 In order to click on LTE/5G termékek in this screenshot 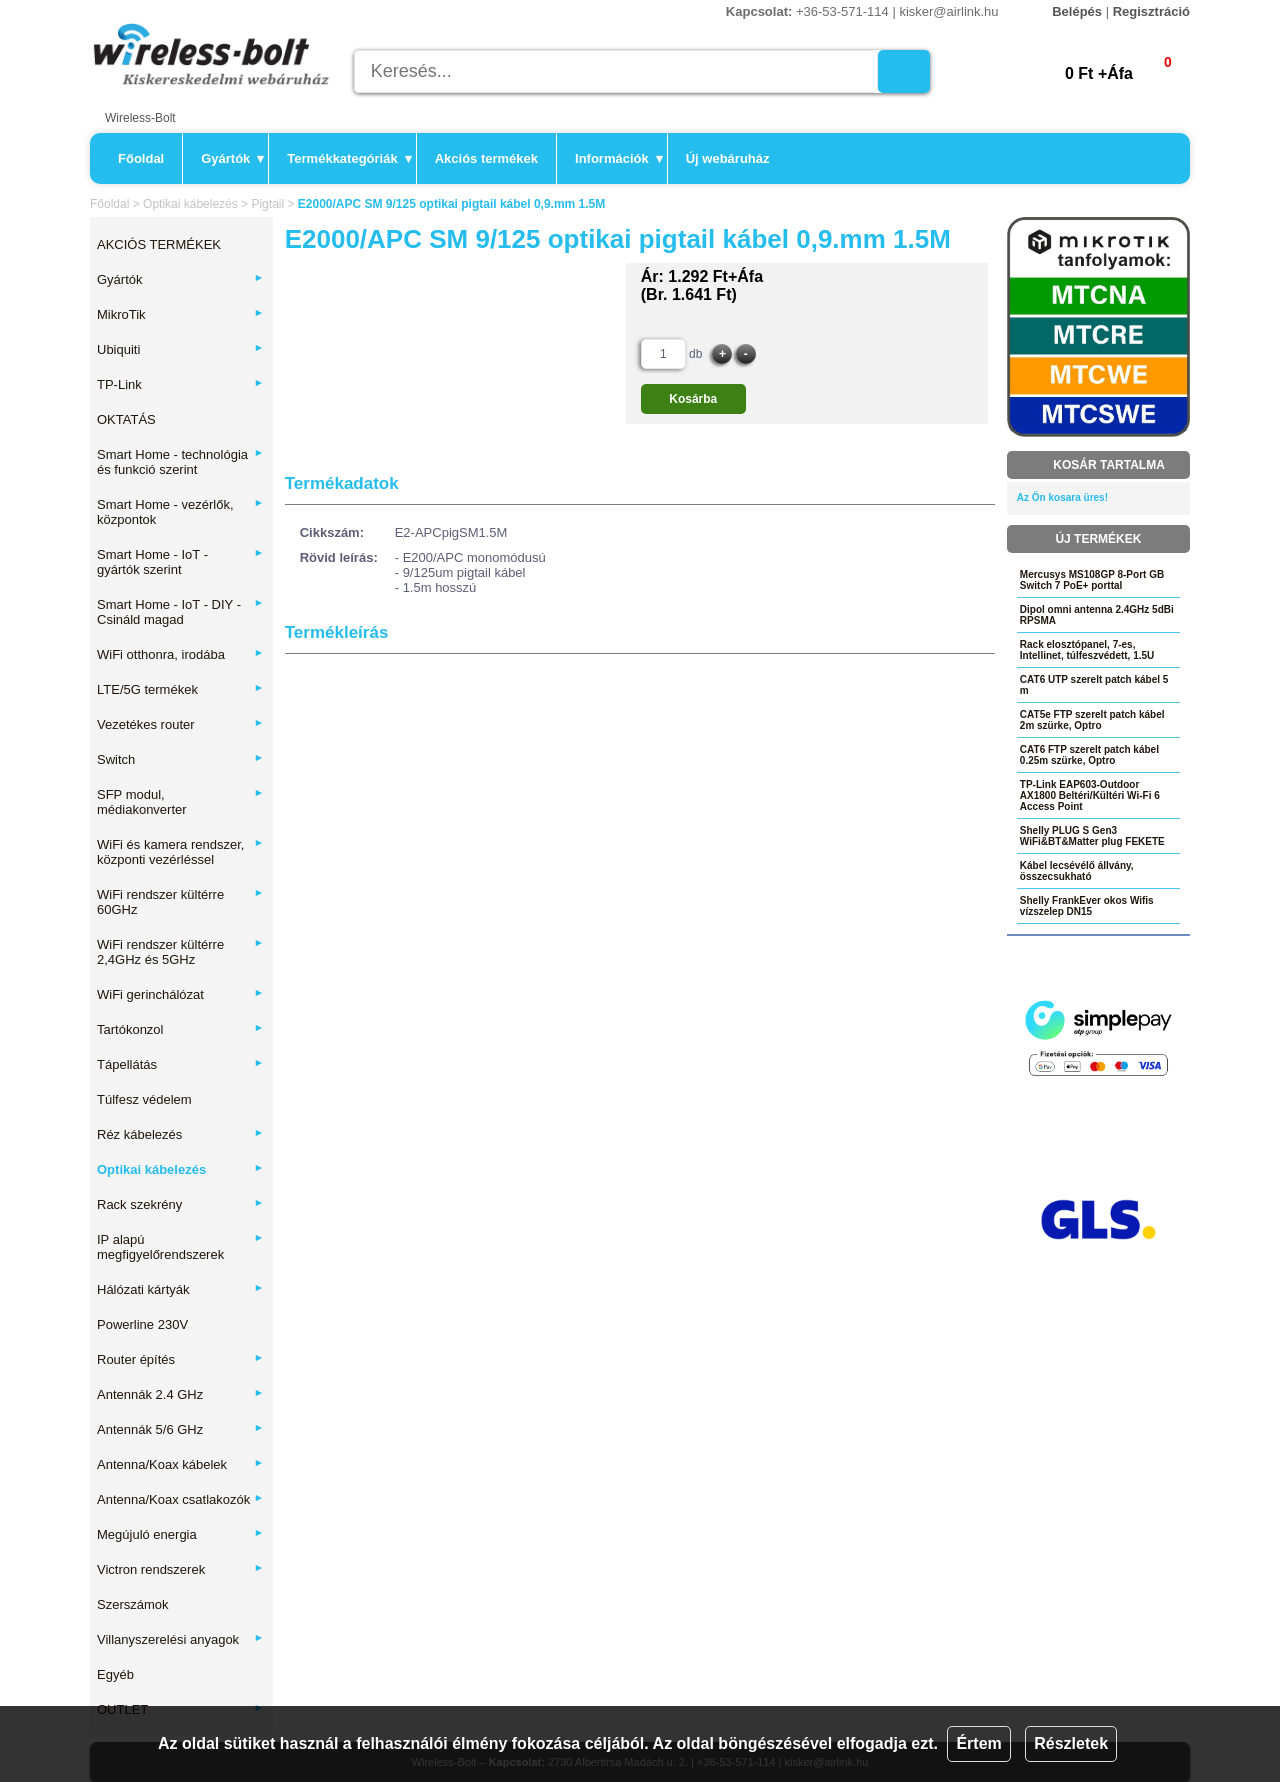, I will do `click(180, 689)`.